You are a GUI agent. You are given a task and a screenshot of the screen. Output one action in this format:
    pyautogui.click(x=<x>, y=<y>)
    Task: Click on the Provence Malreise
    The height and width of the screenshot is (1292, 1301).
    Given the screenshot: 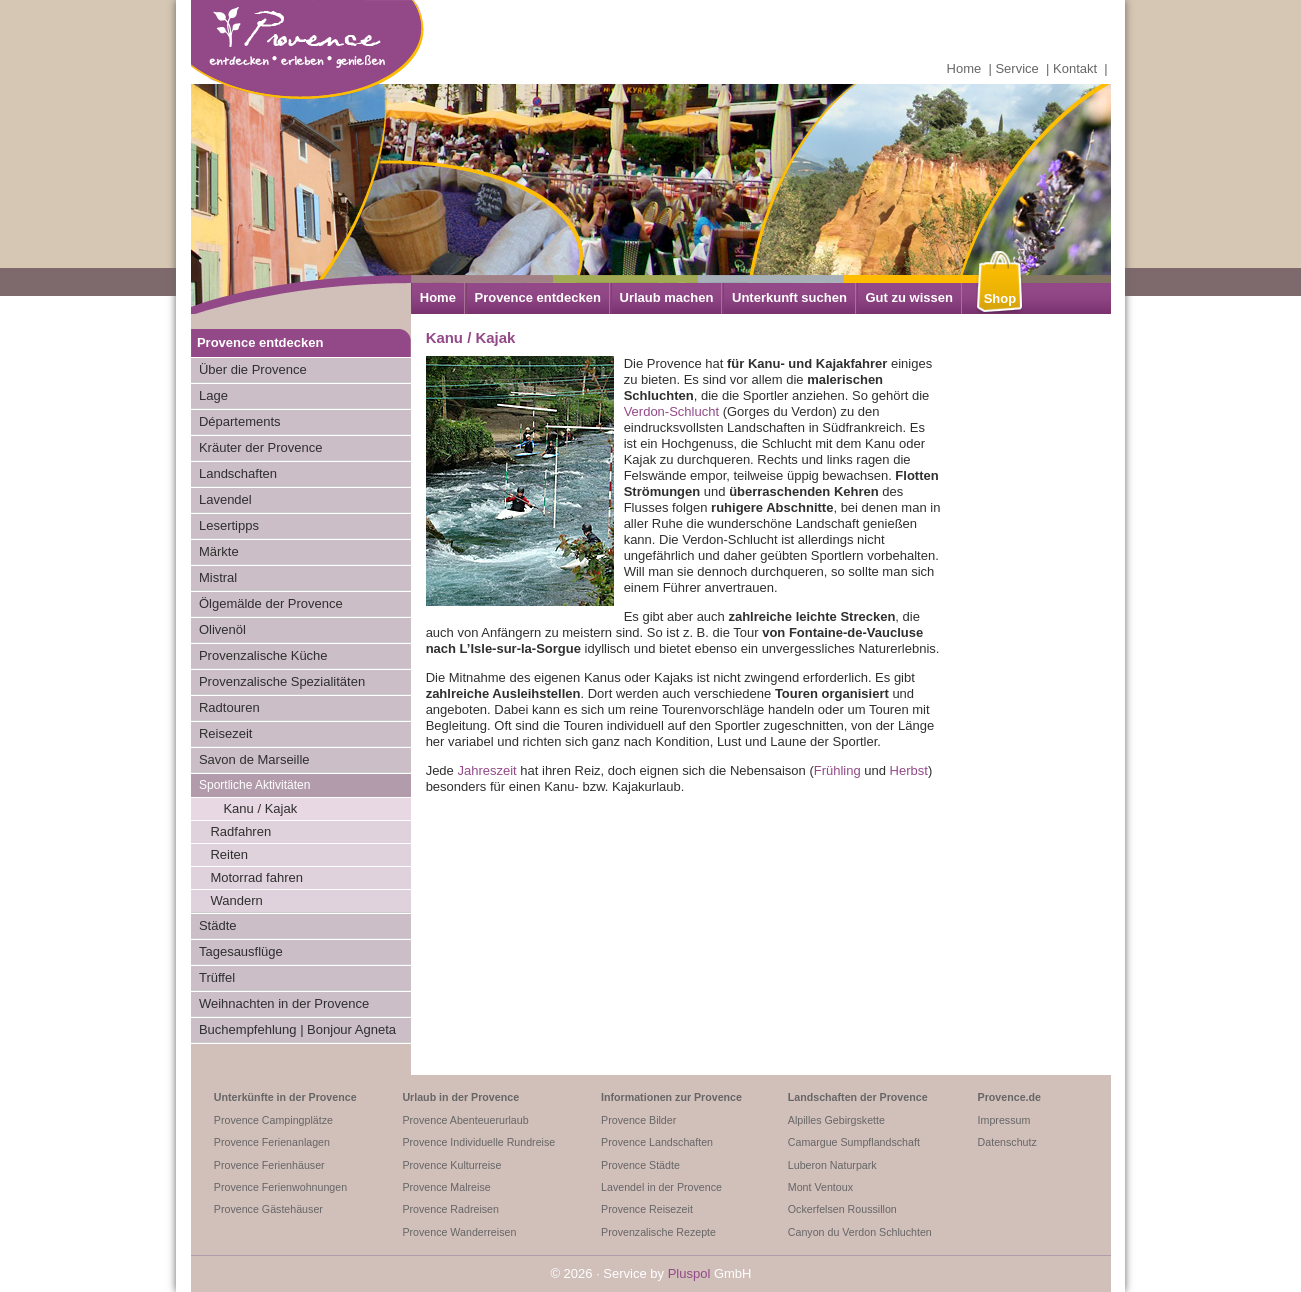 What is the action you would take?
    pyautogui.click(x=446, y=1187)
    